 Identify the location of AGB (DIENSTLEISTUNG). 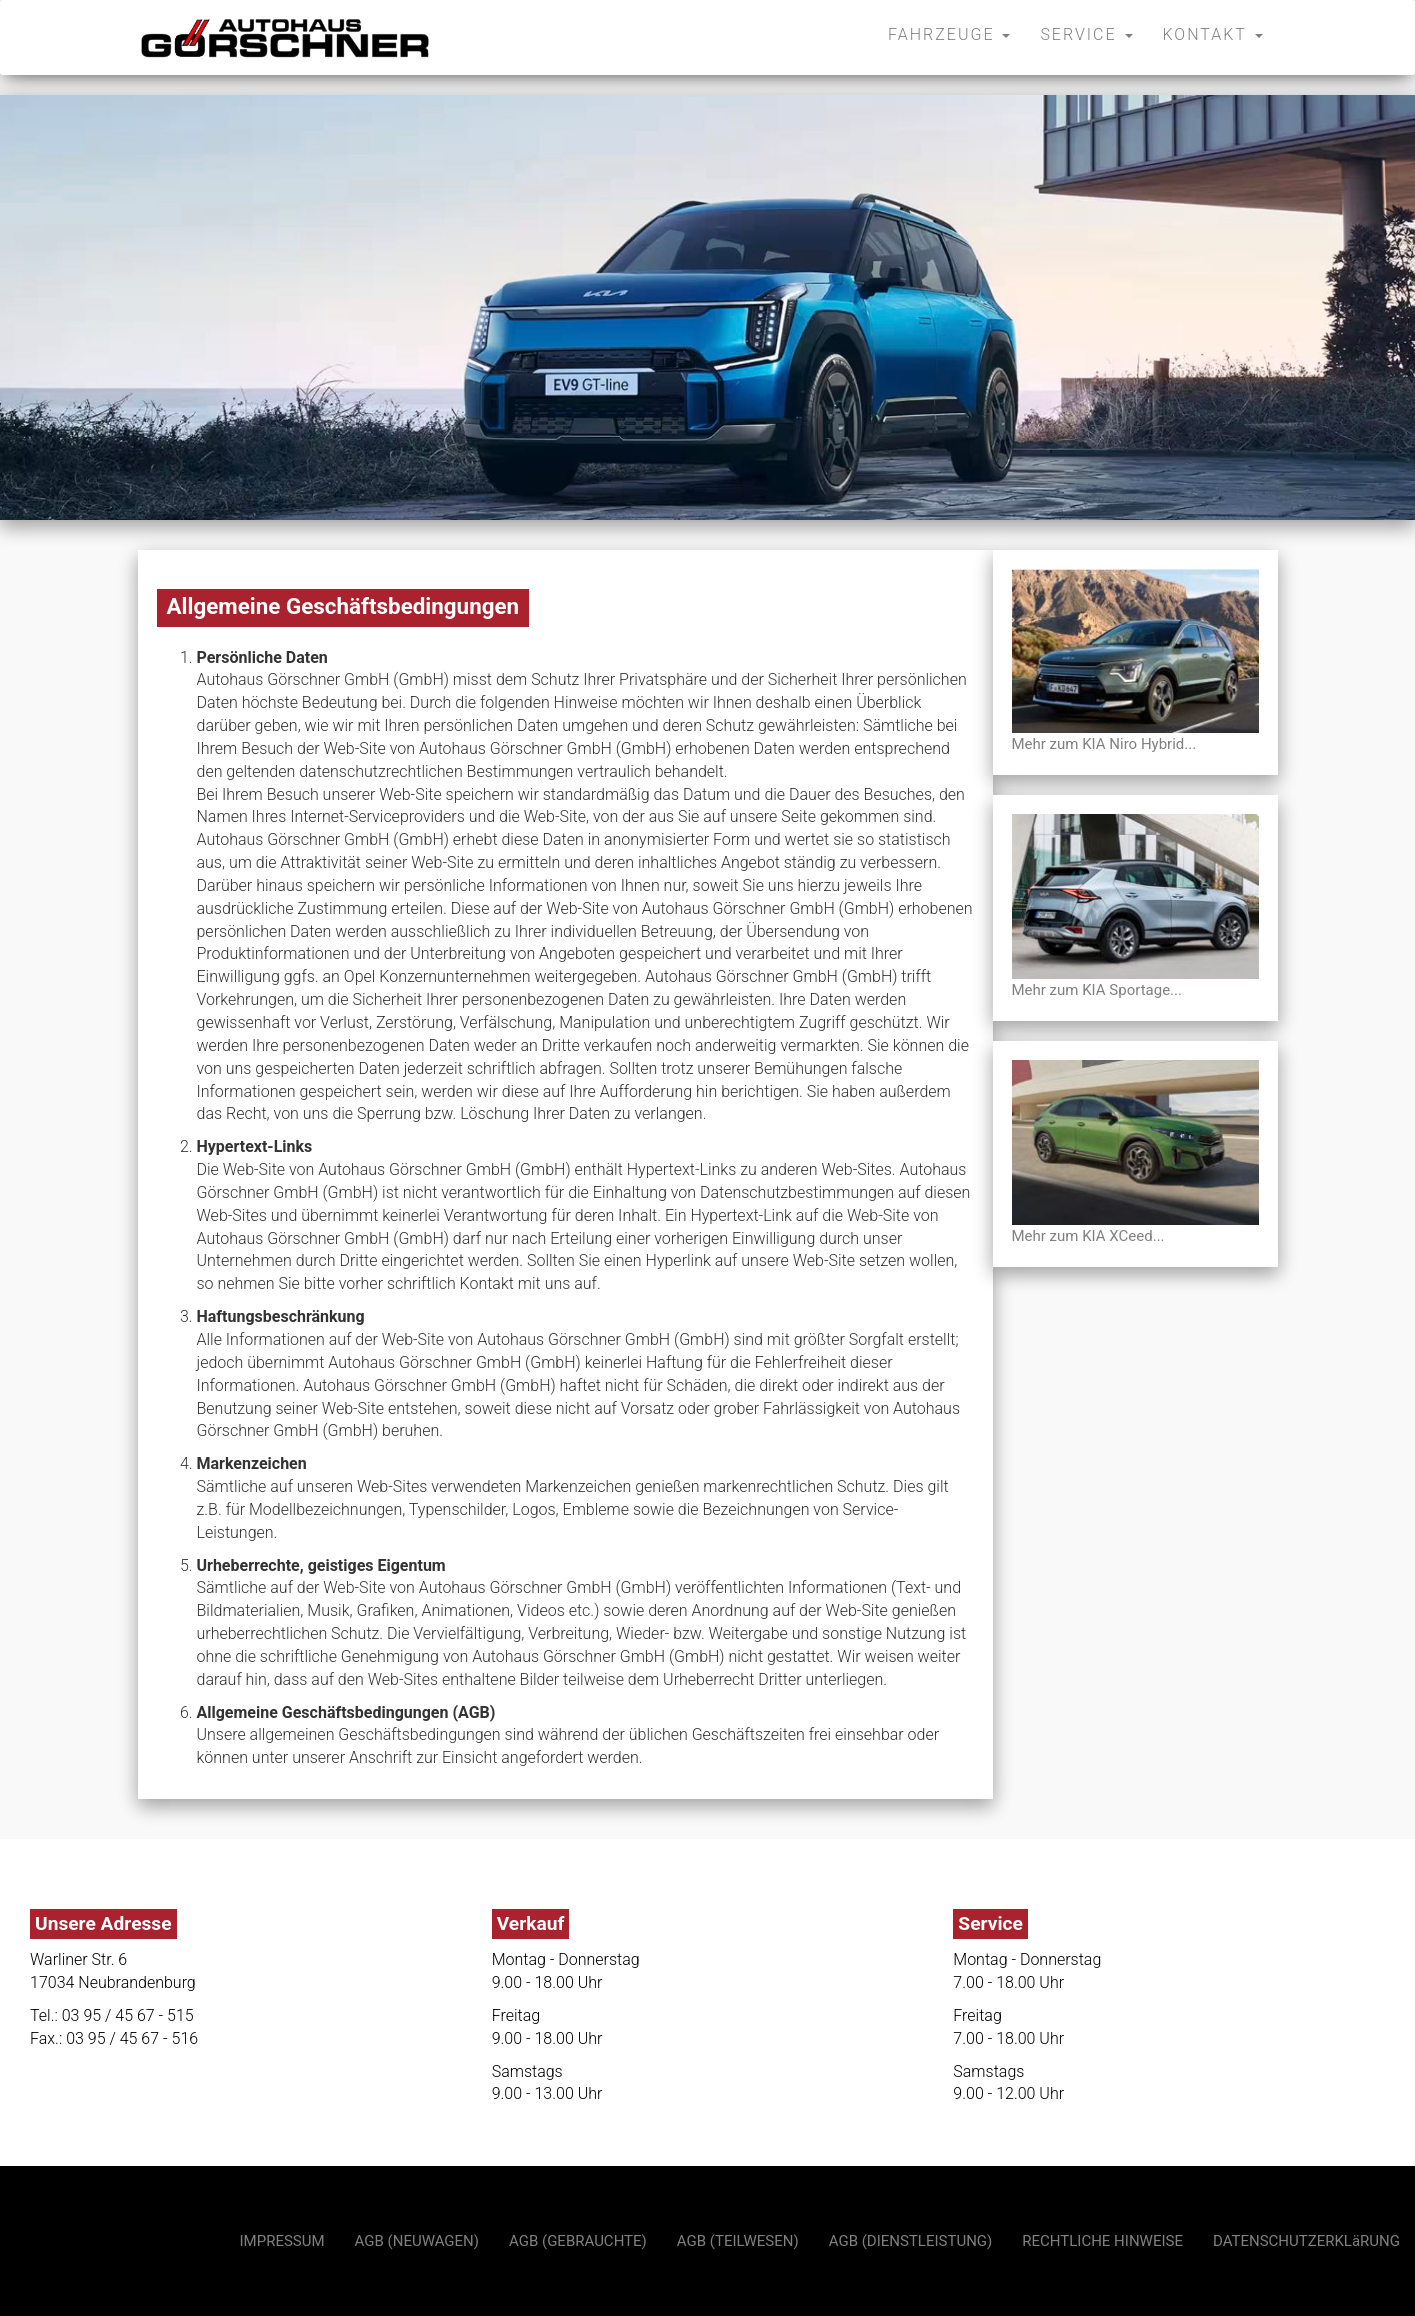
(911, 2241).